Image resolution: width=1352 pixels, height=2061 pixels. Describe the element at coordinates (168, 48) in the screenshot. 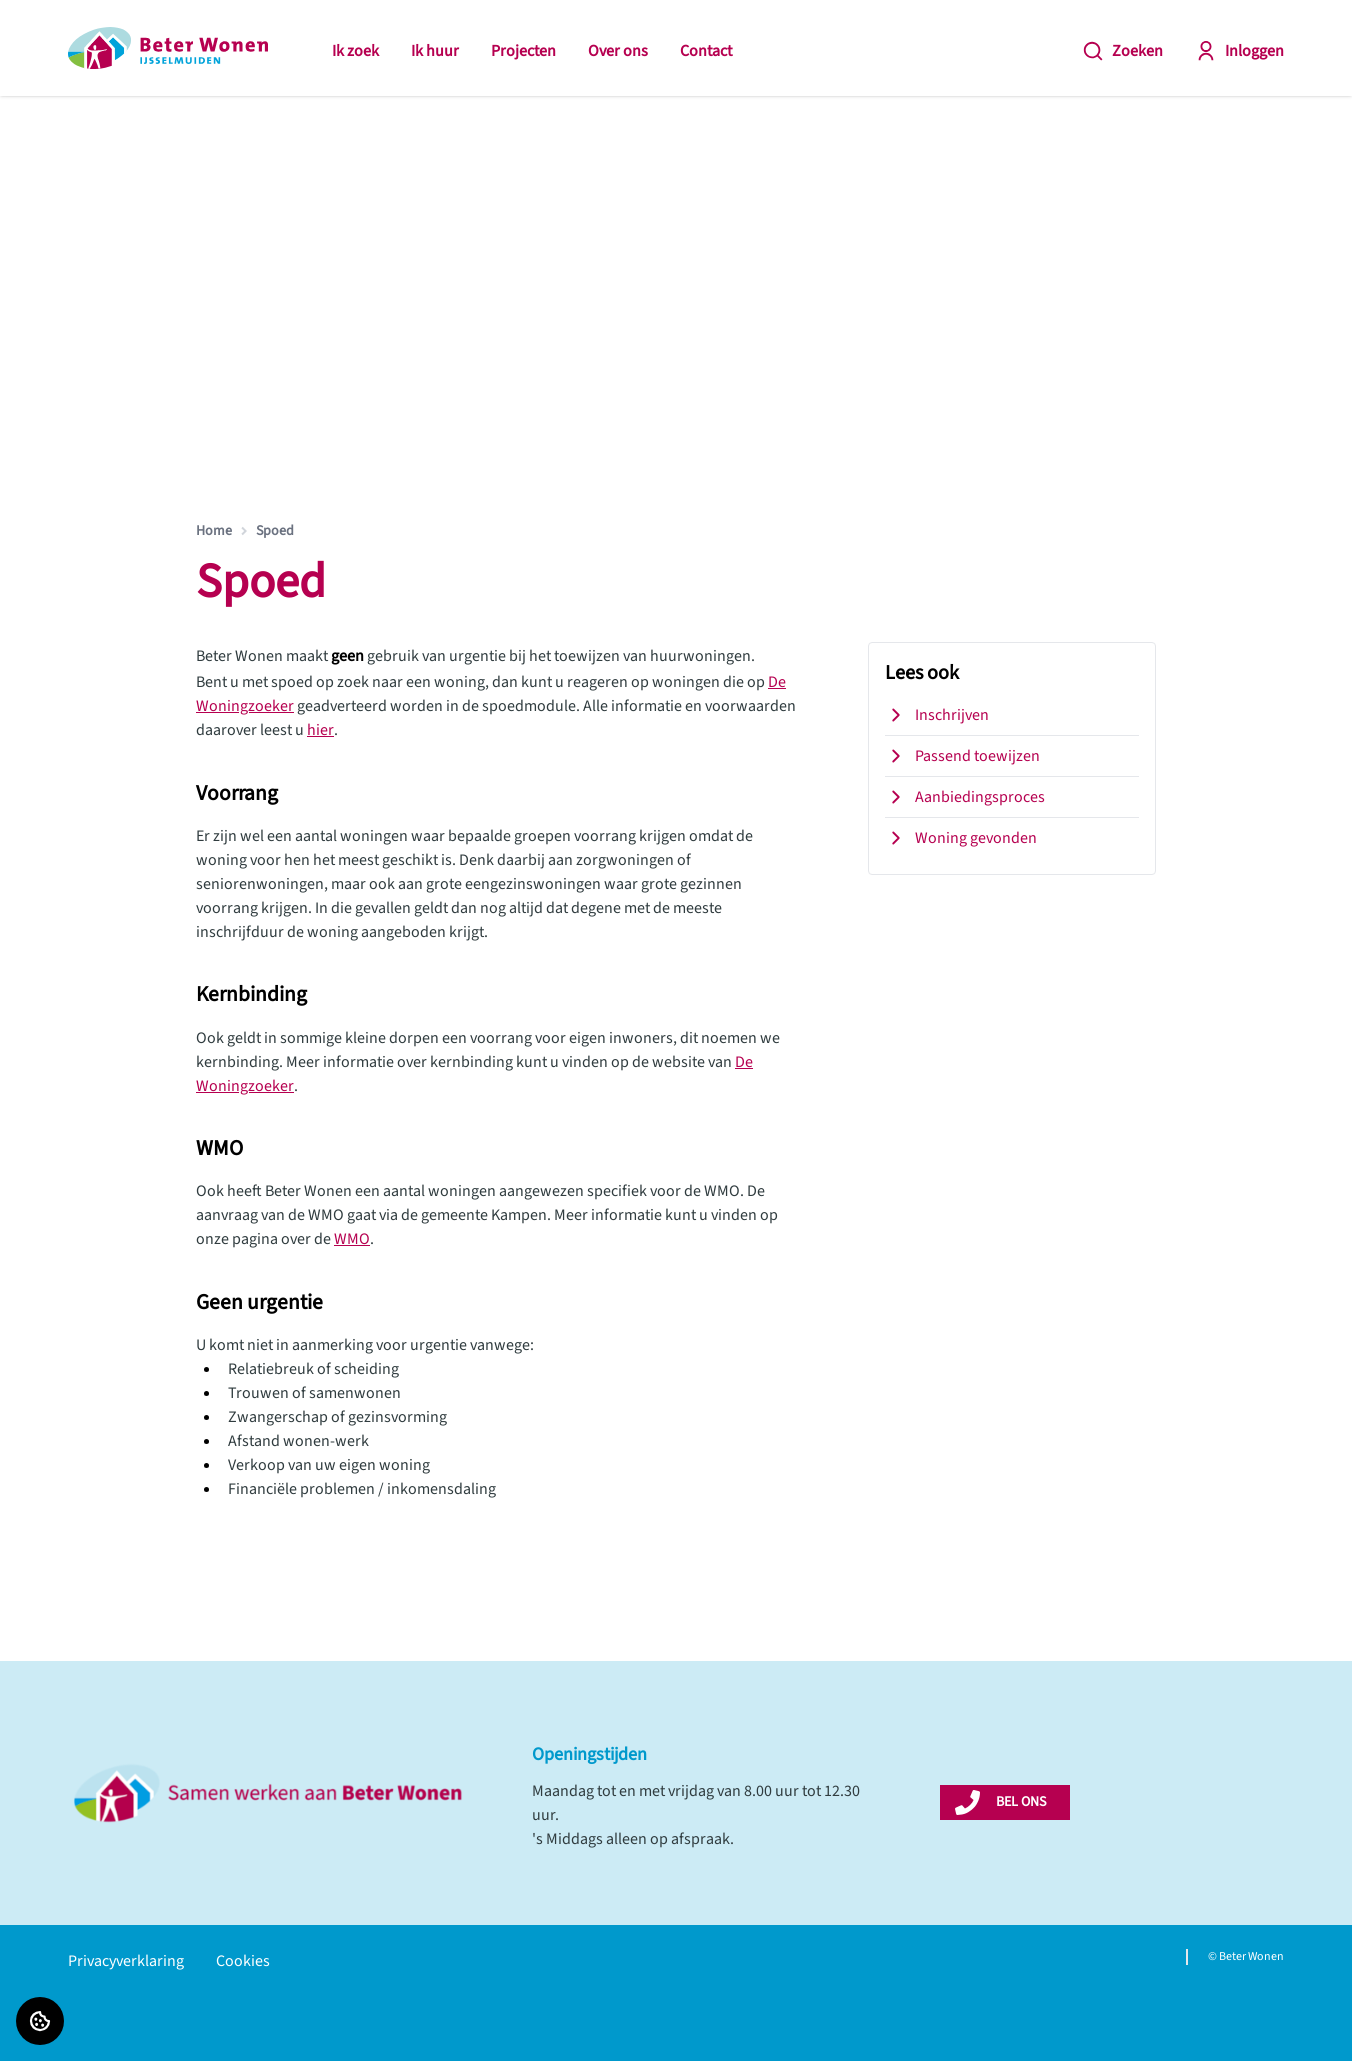

I see `[Home]` at that location.